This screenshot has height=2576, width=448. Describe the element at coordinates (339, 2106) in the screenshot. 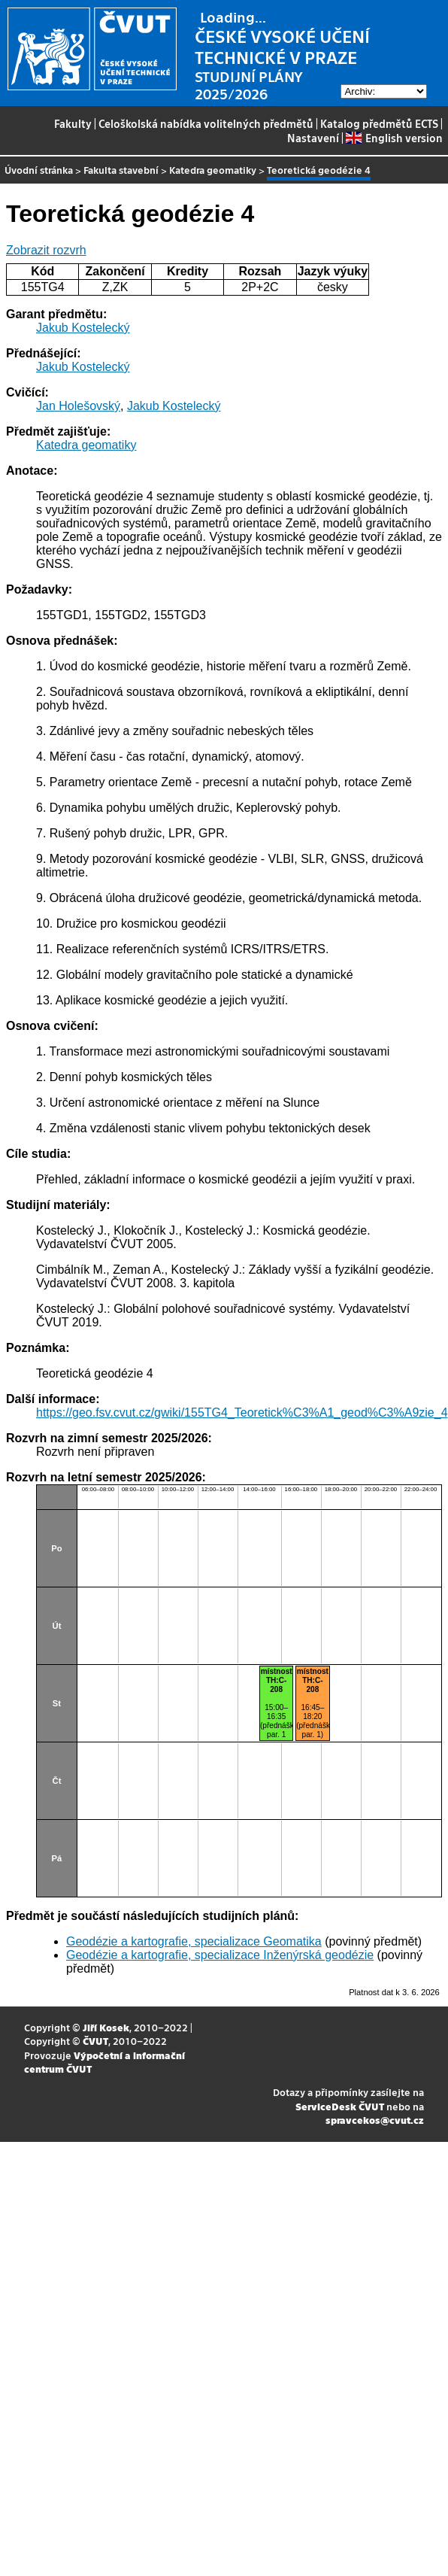

I see `ServiceDesk ČVUT` at that location.